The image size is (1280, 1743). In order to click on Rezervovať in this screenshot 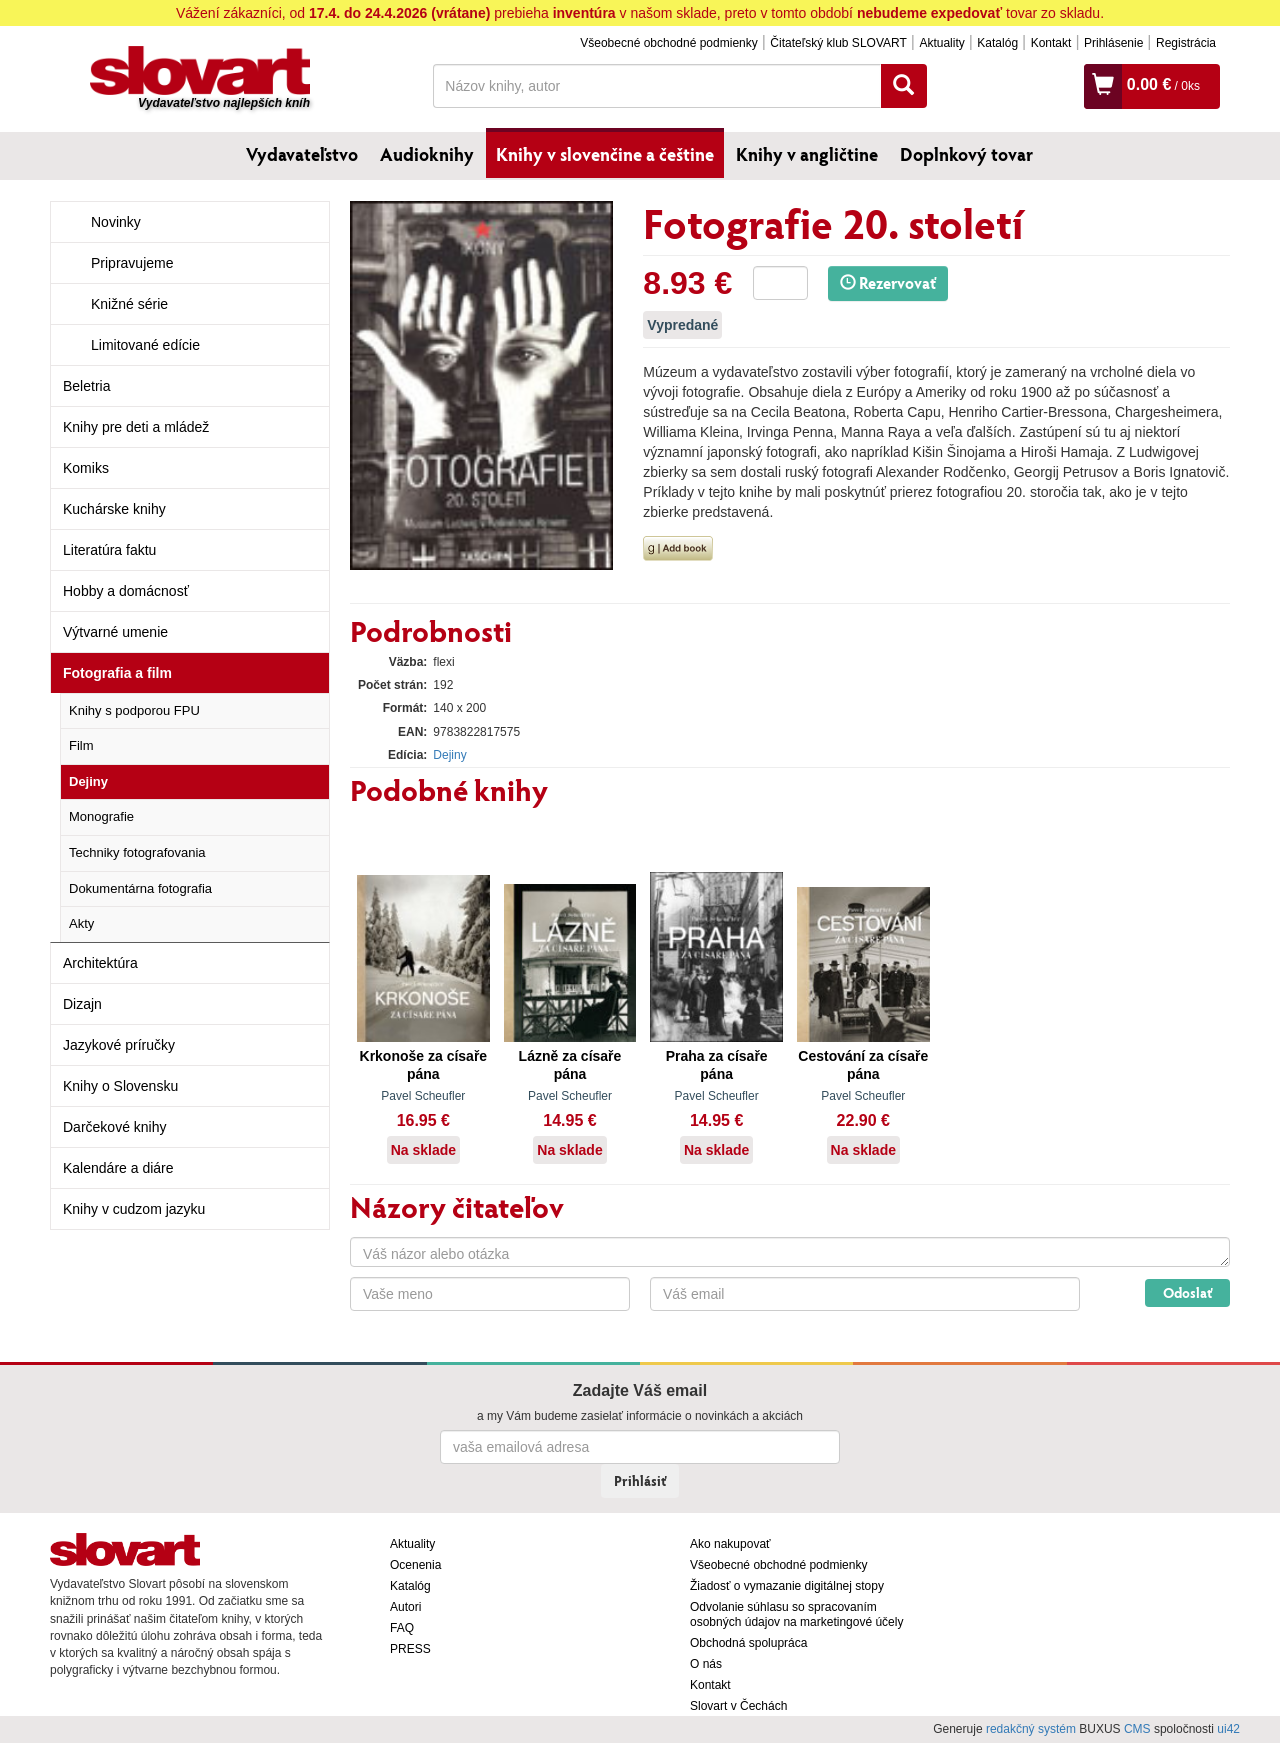, I will do `click(888, 282)`.